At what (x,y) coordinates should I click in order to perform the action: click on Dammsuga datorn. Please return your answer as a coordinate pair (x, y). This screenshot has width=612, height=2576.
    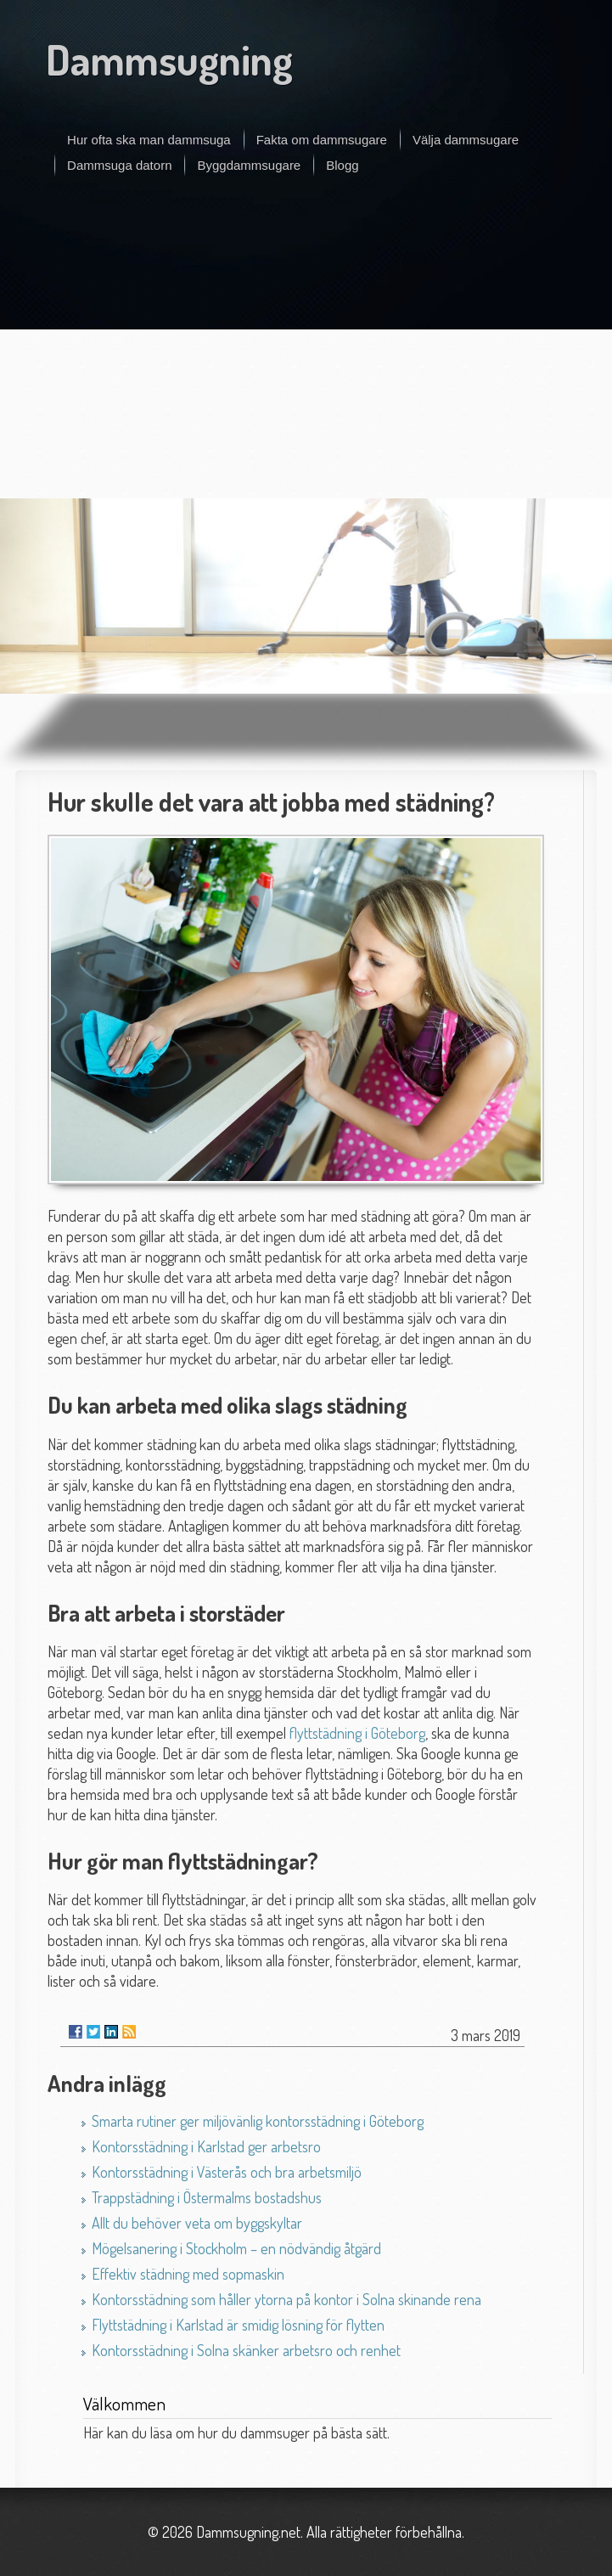
    Looking at the image, I should click on (119, 165).